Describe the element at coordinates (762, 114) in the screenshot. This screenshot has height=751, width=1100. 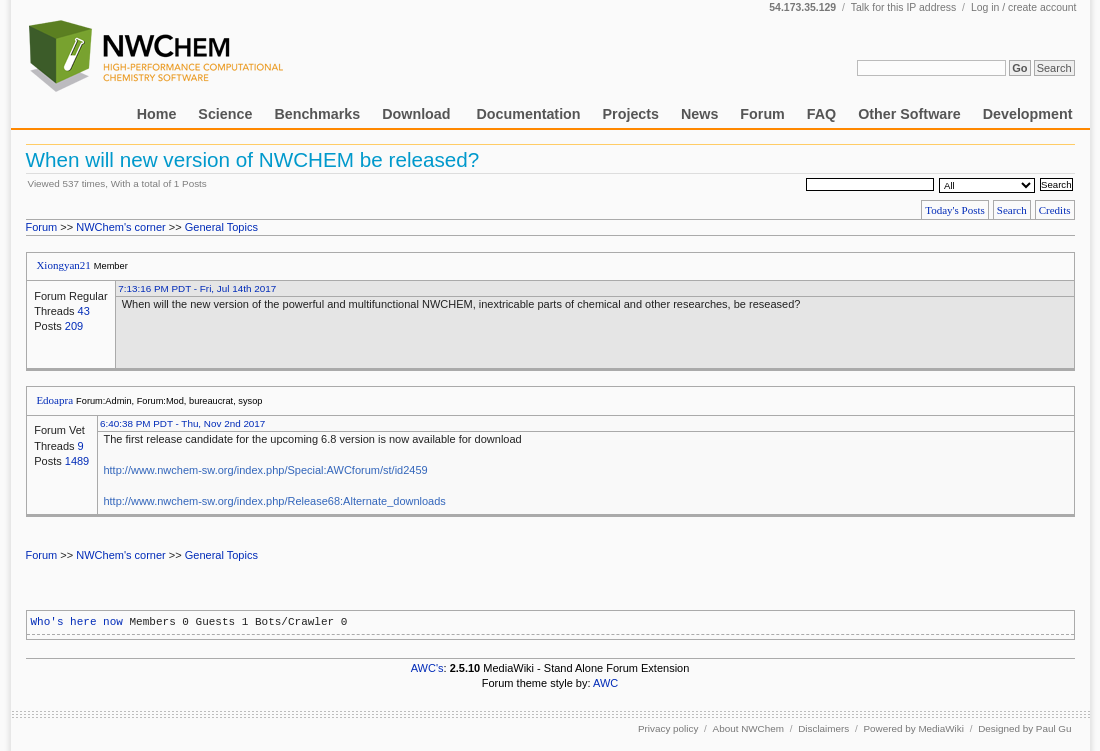
I see `Forum` at that location.